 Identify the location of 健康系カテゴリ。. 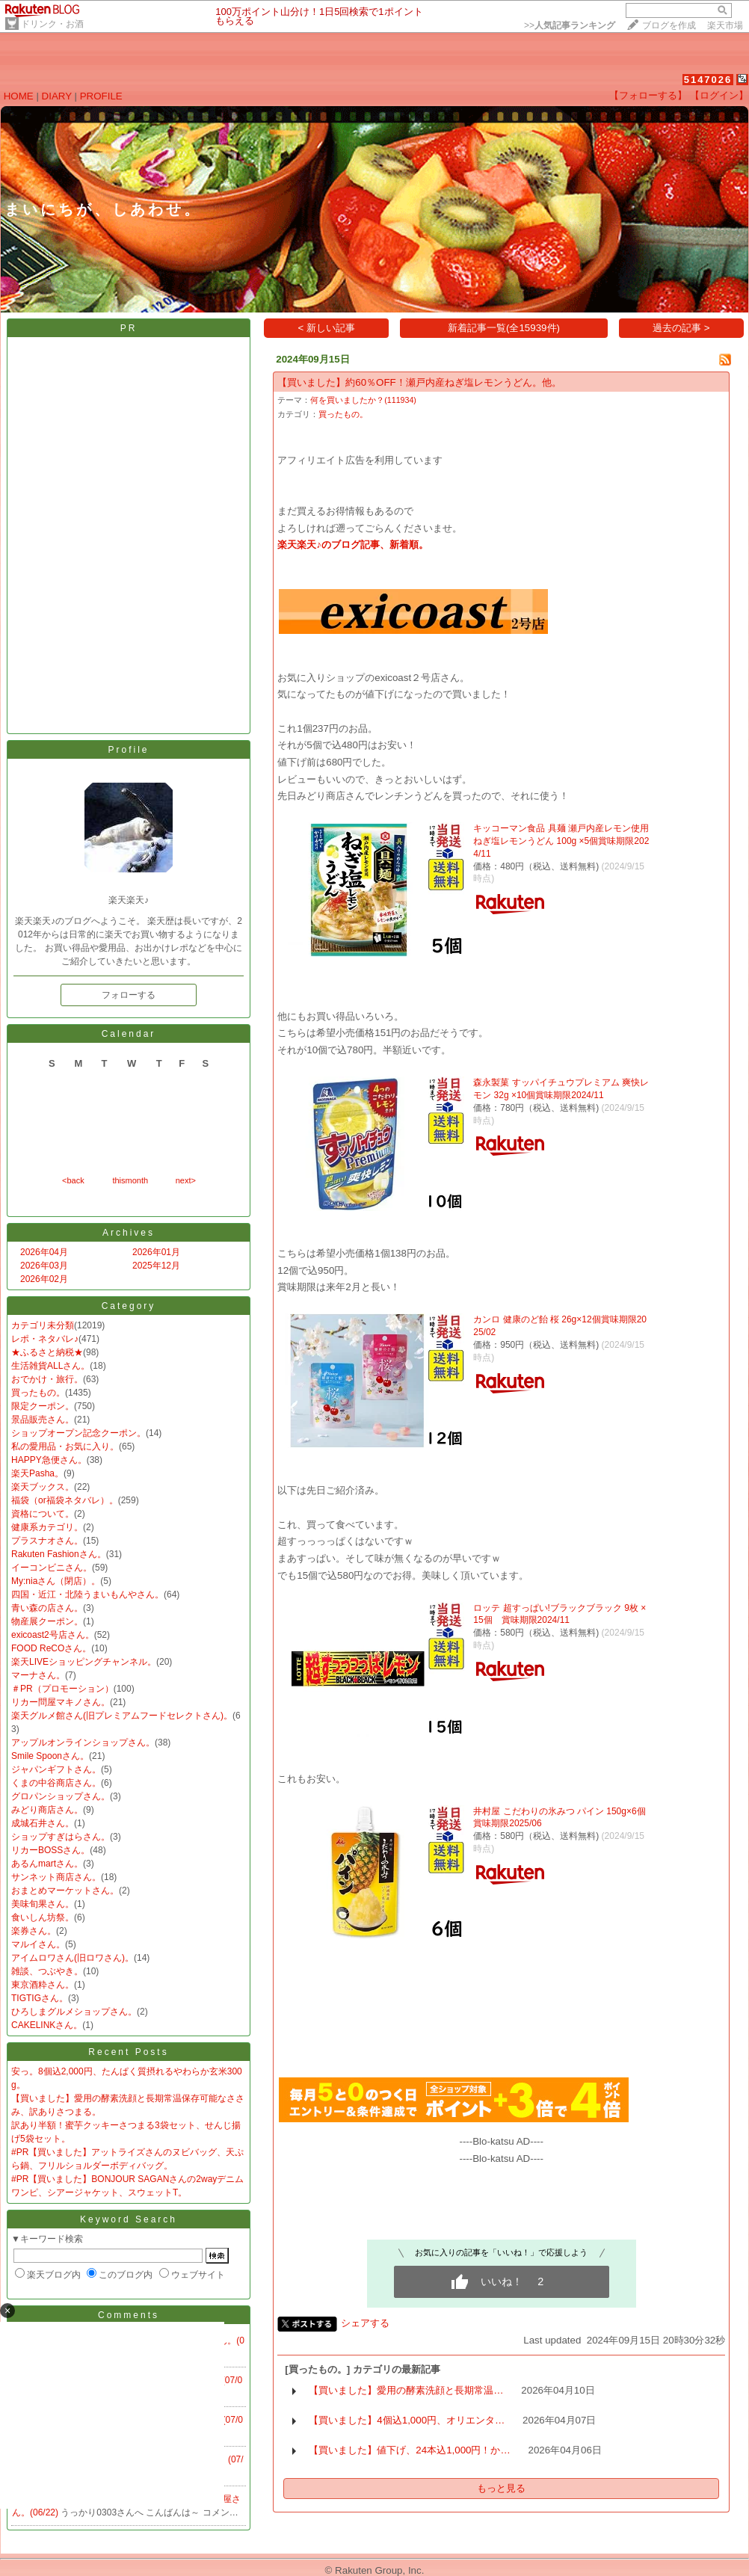
(47, 1527).